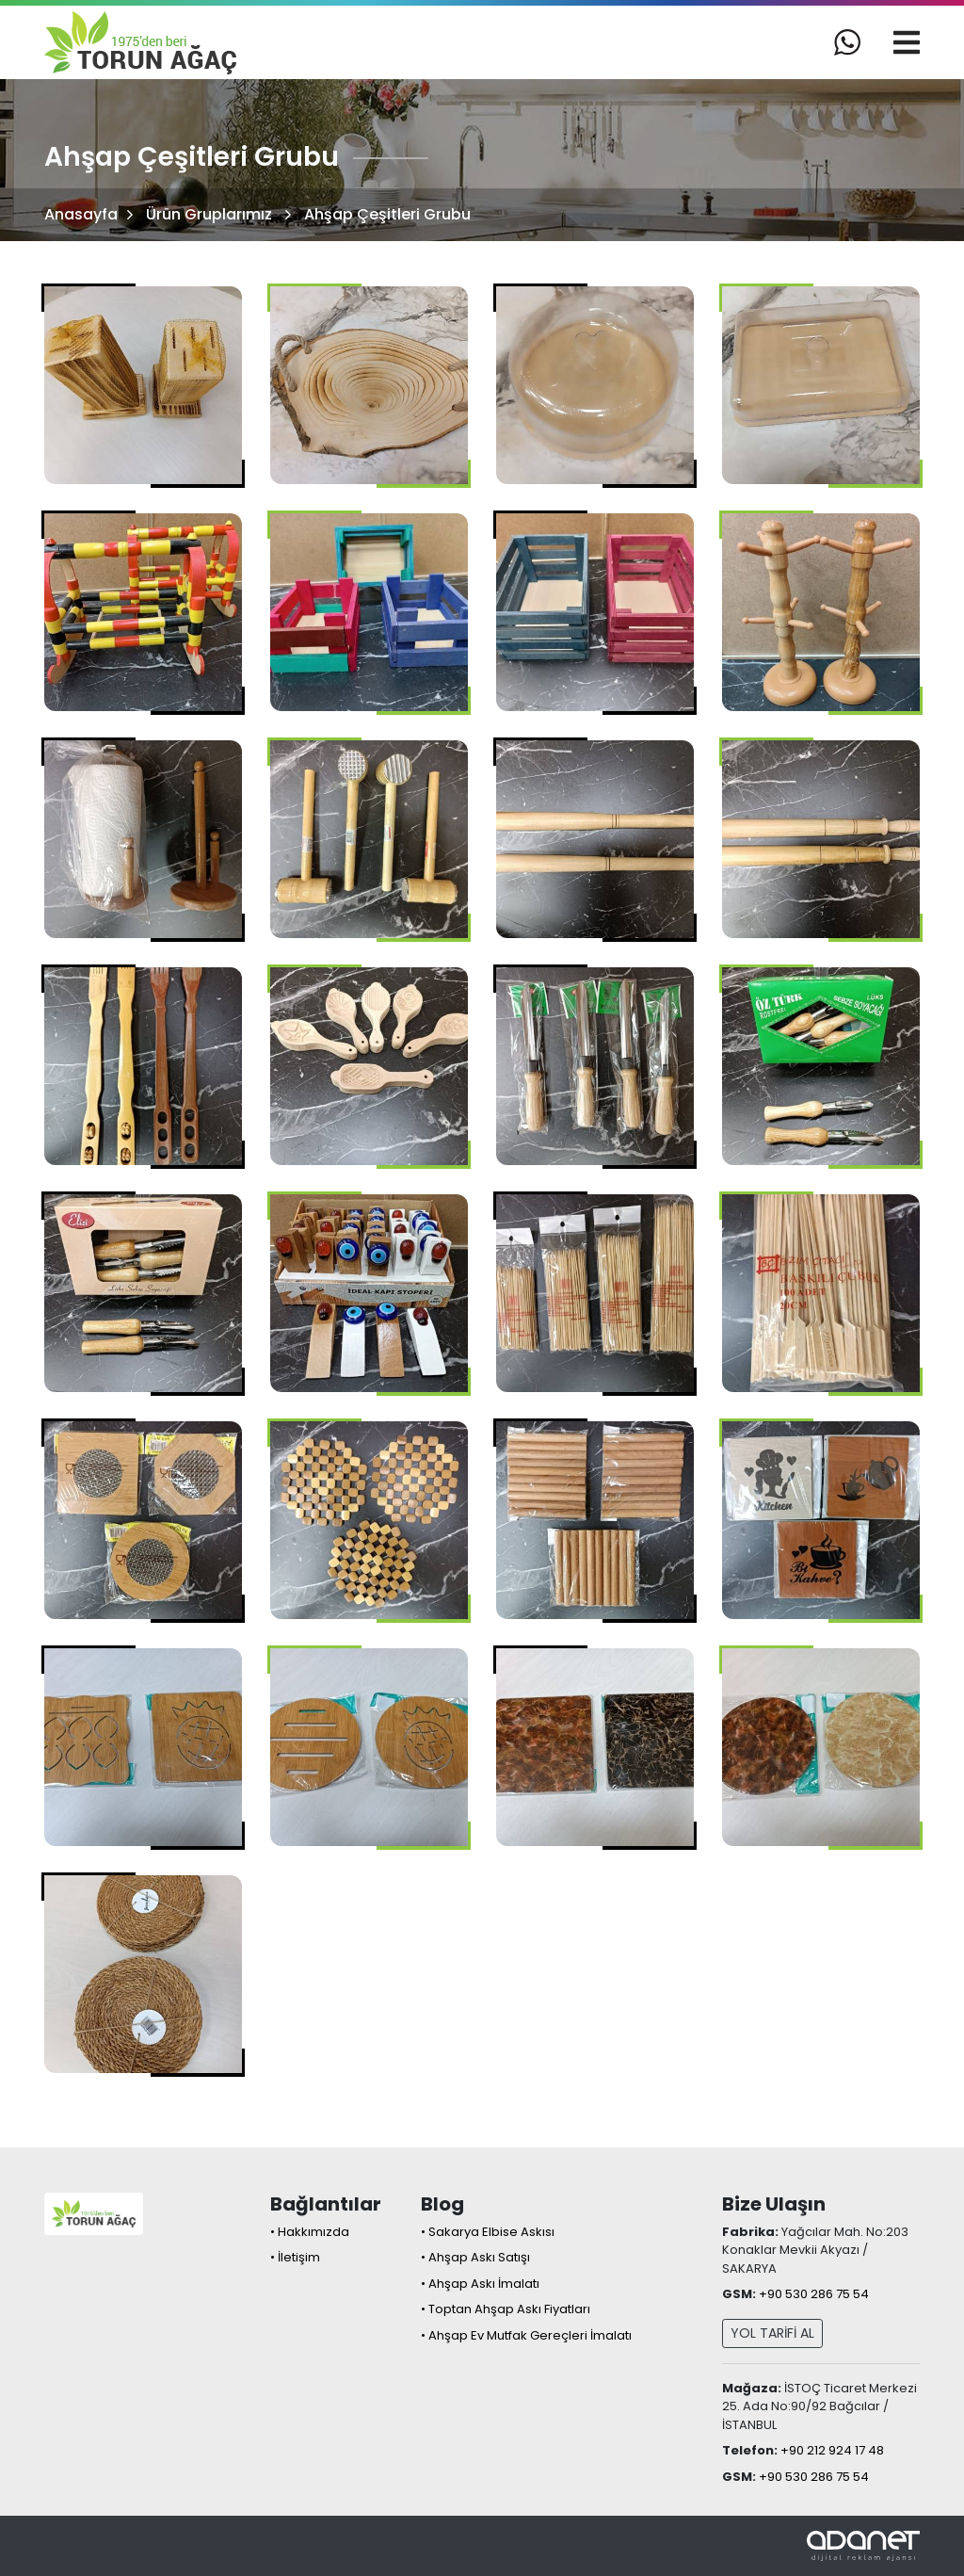  Describe the element at coordinates (832, 2450) in the screenshot. I see `+90 212 924 17 48` at that location.